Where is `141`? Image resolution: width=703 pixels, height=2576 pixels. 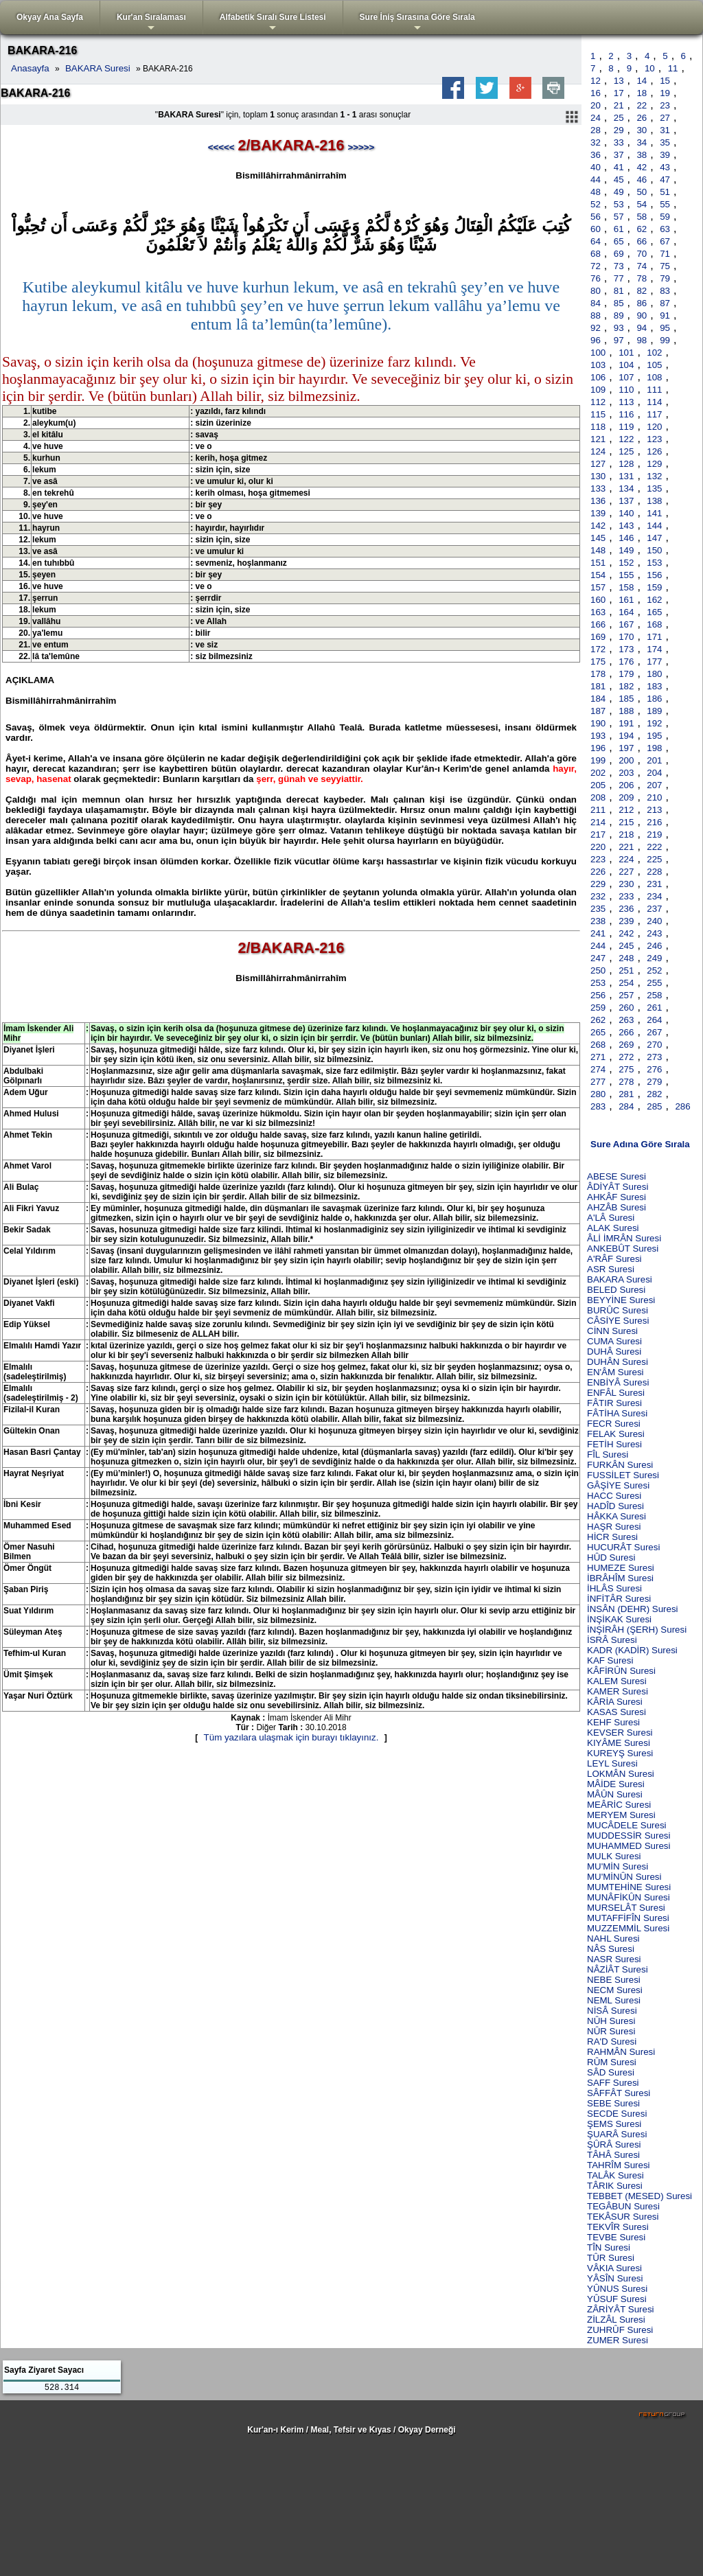
141 is located at coordinates (654, 513).